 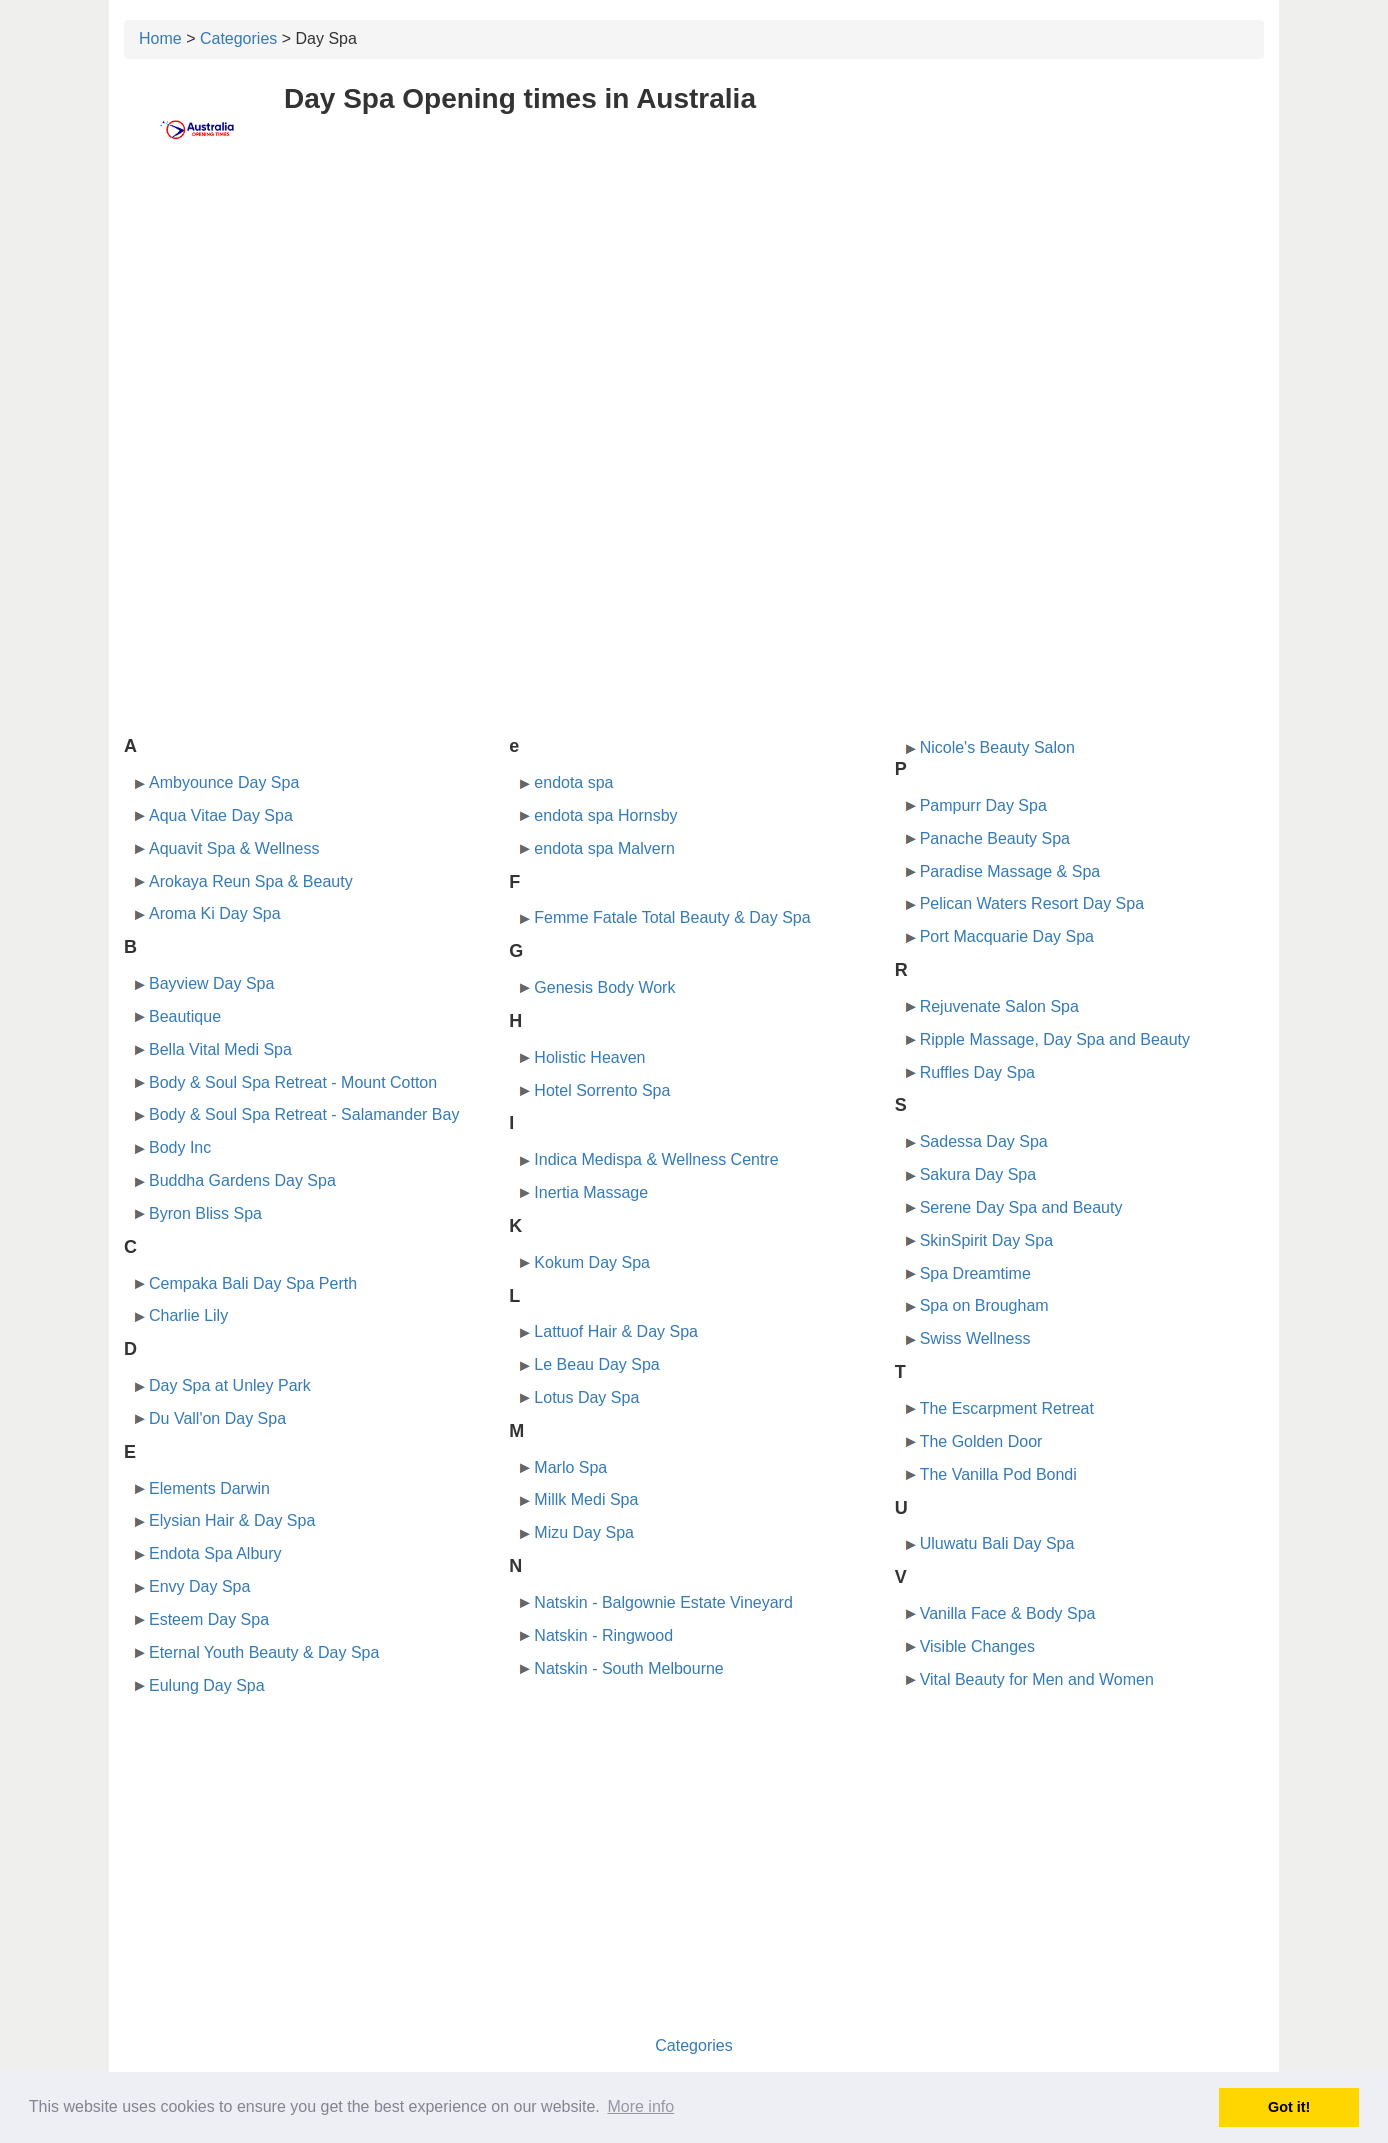 What do you see at coordinates (570, 1467) in the screenshot?
I see `Marlo Spa` at bounding box center [570, 1467].